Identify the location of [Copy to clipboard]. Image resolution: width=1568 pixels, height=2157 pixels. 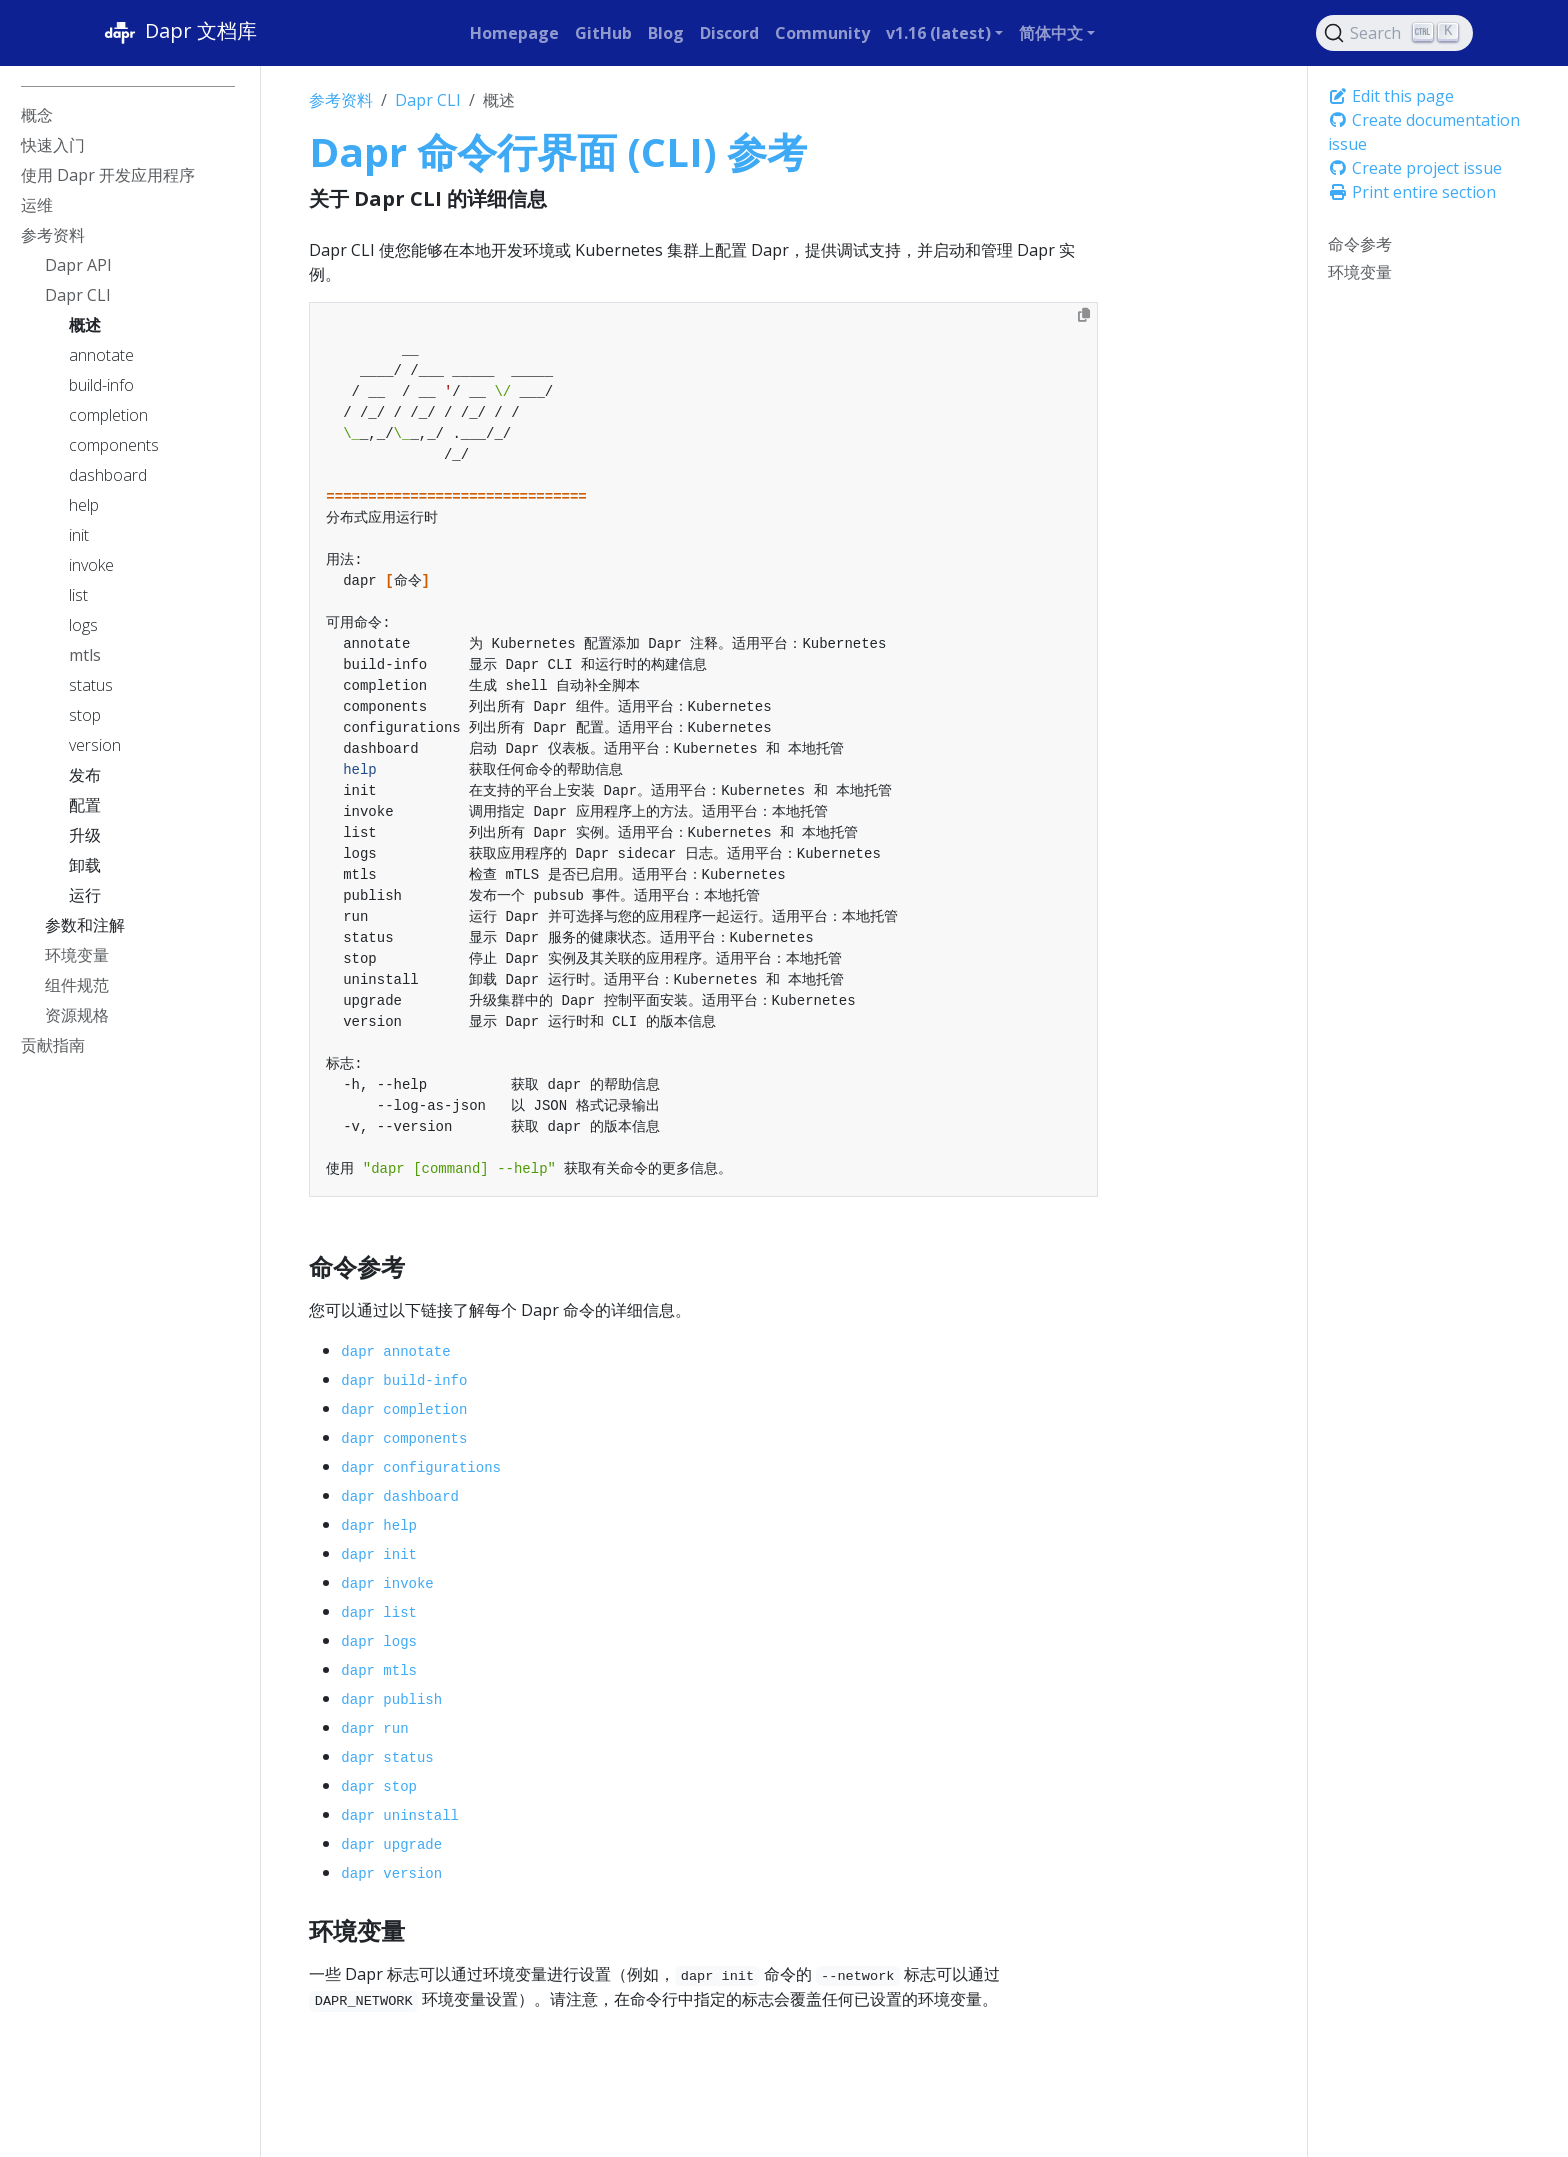
(1084, 315).